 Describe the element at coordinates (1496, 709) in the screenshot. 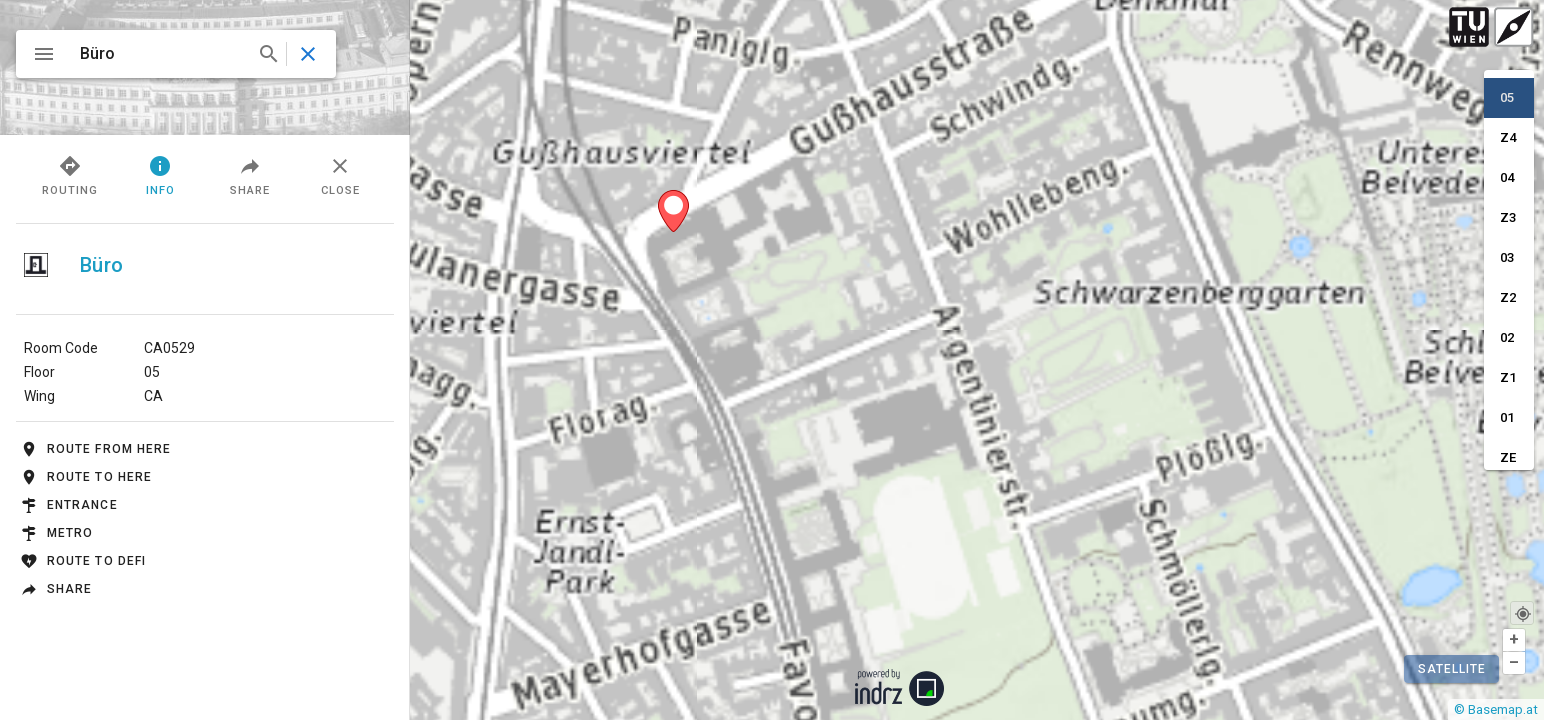

I see `© Basemap.at` at that location.